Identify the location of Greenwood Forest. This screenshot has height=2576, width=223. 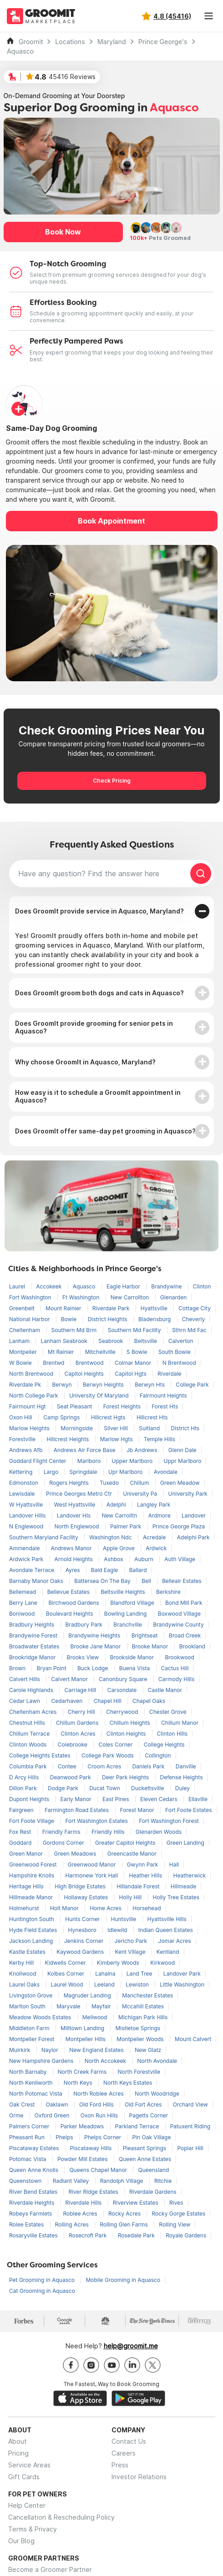
(33, 1864).